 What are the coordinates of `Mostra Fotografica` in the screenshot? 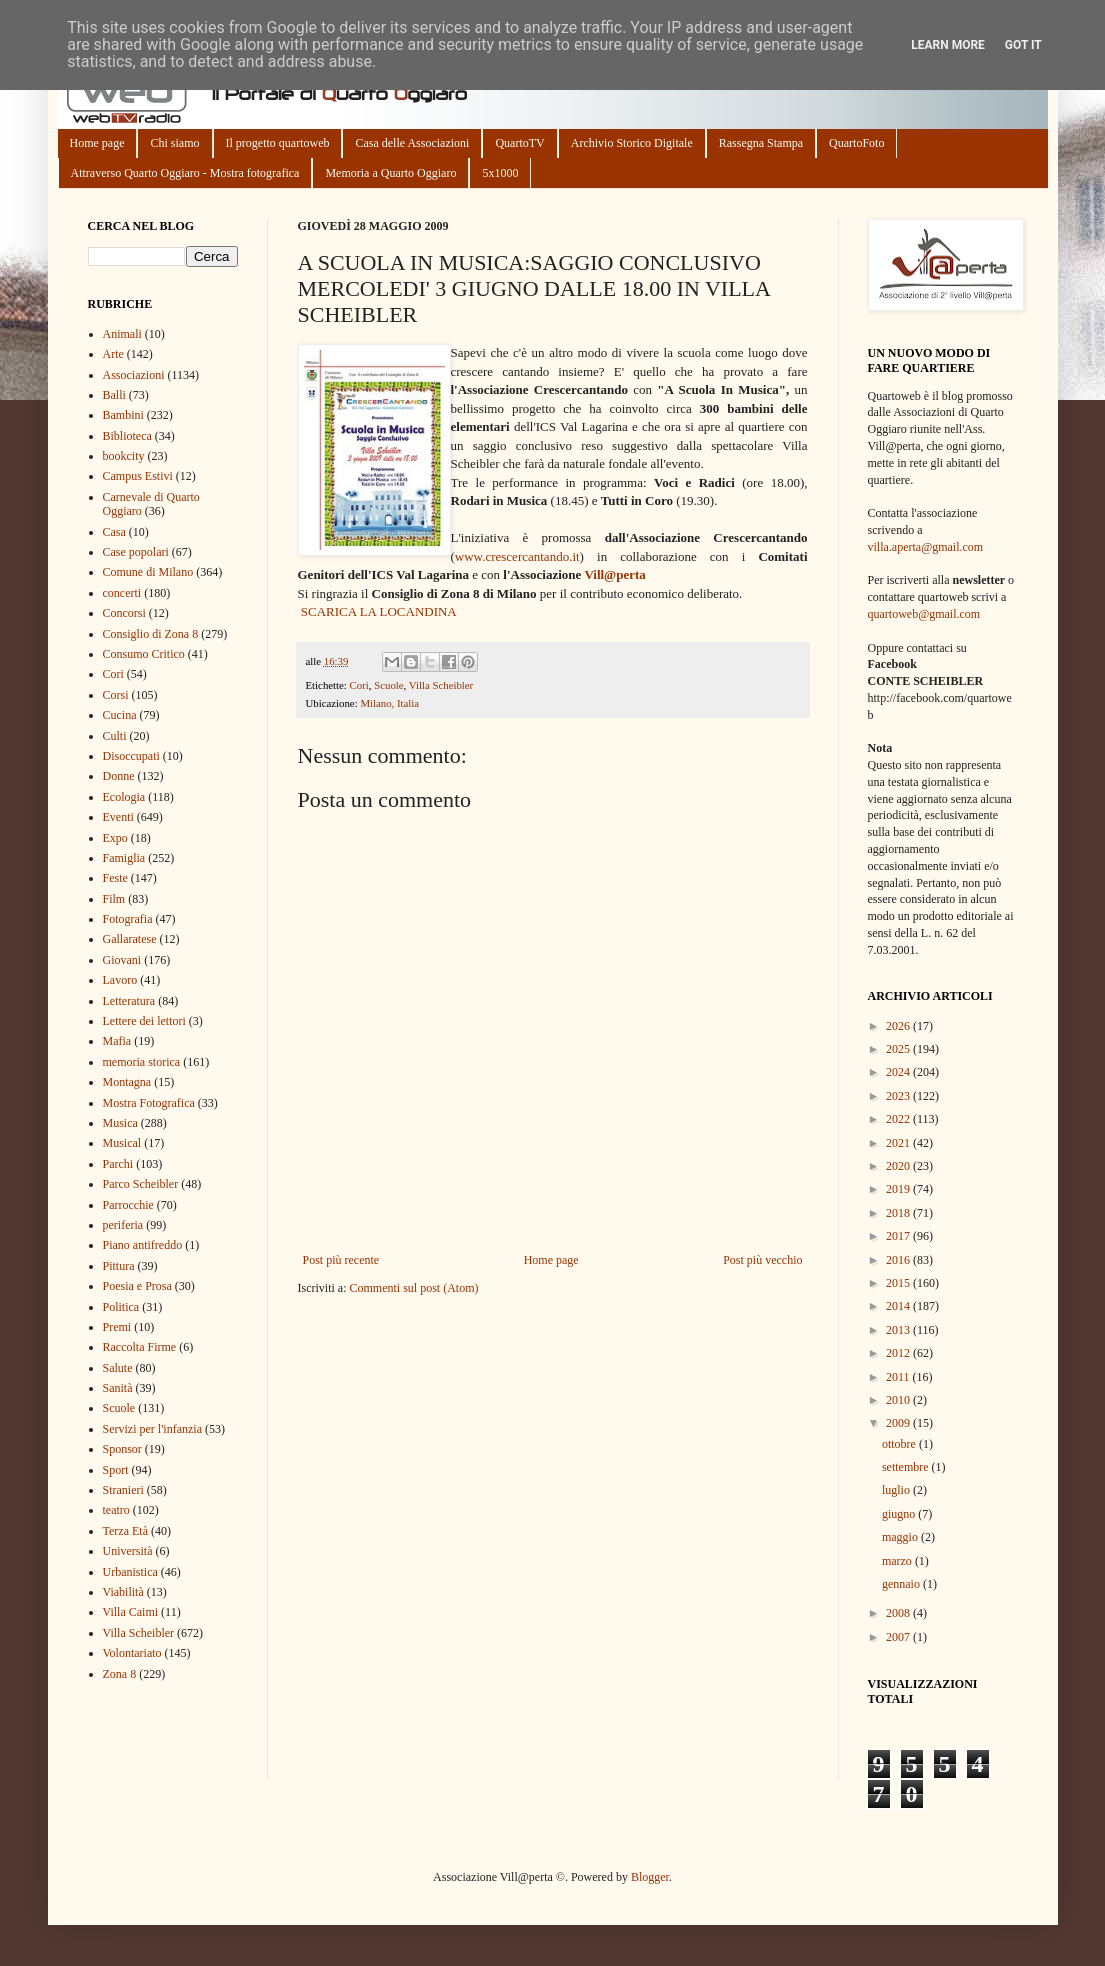 It's located at (149, 1103).